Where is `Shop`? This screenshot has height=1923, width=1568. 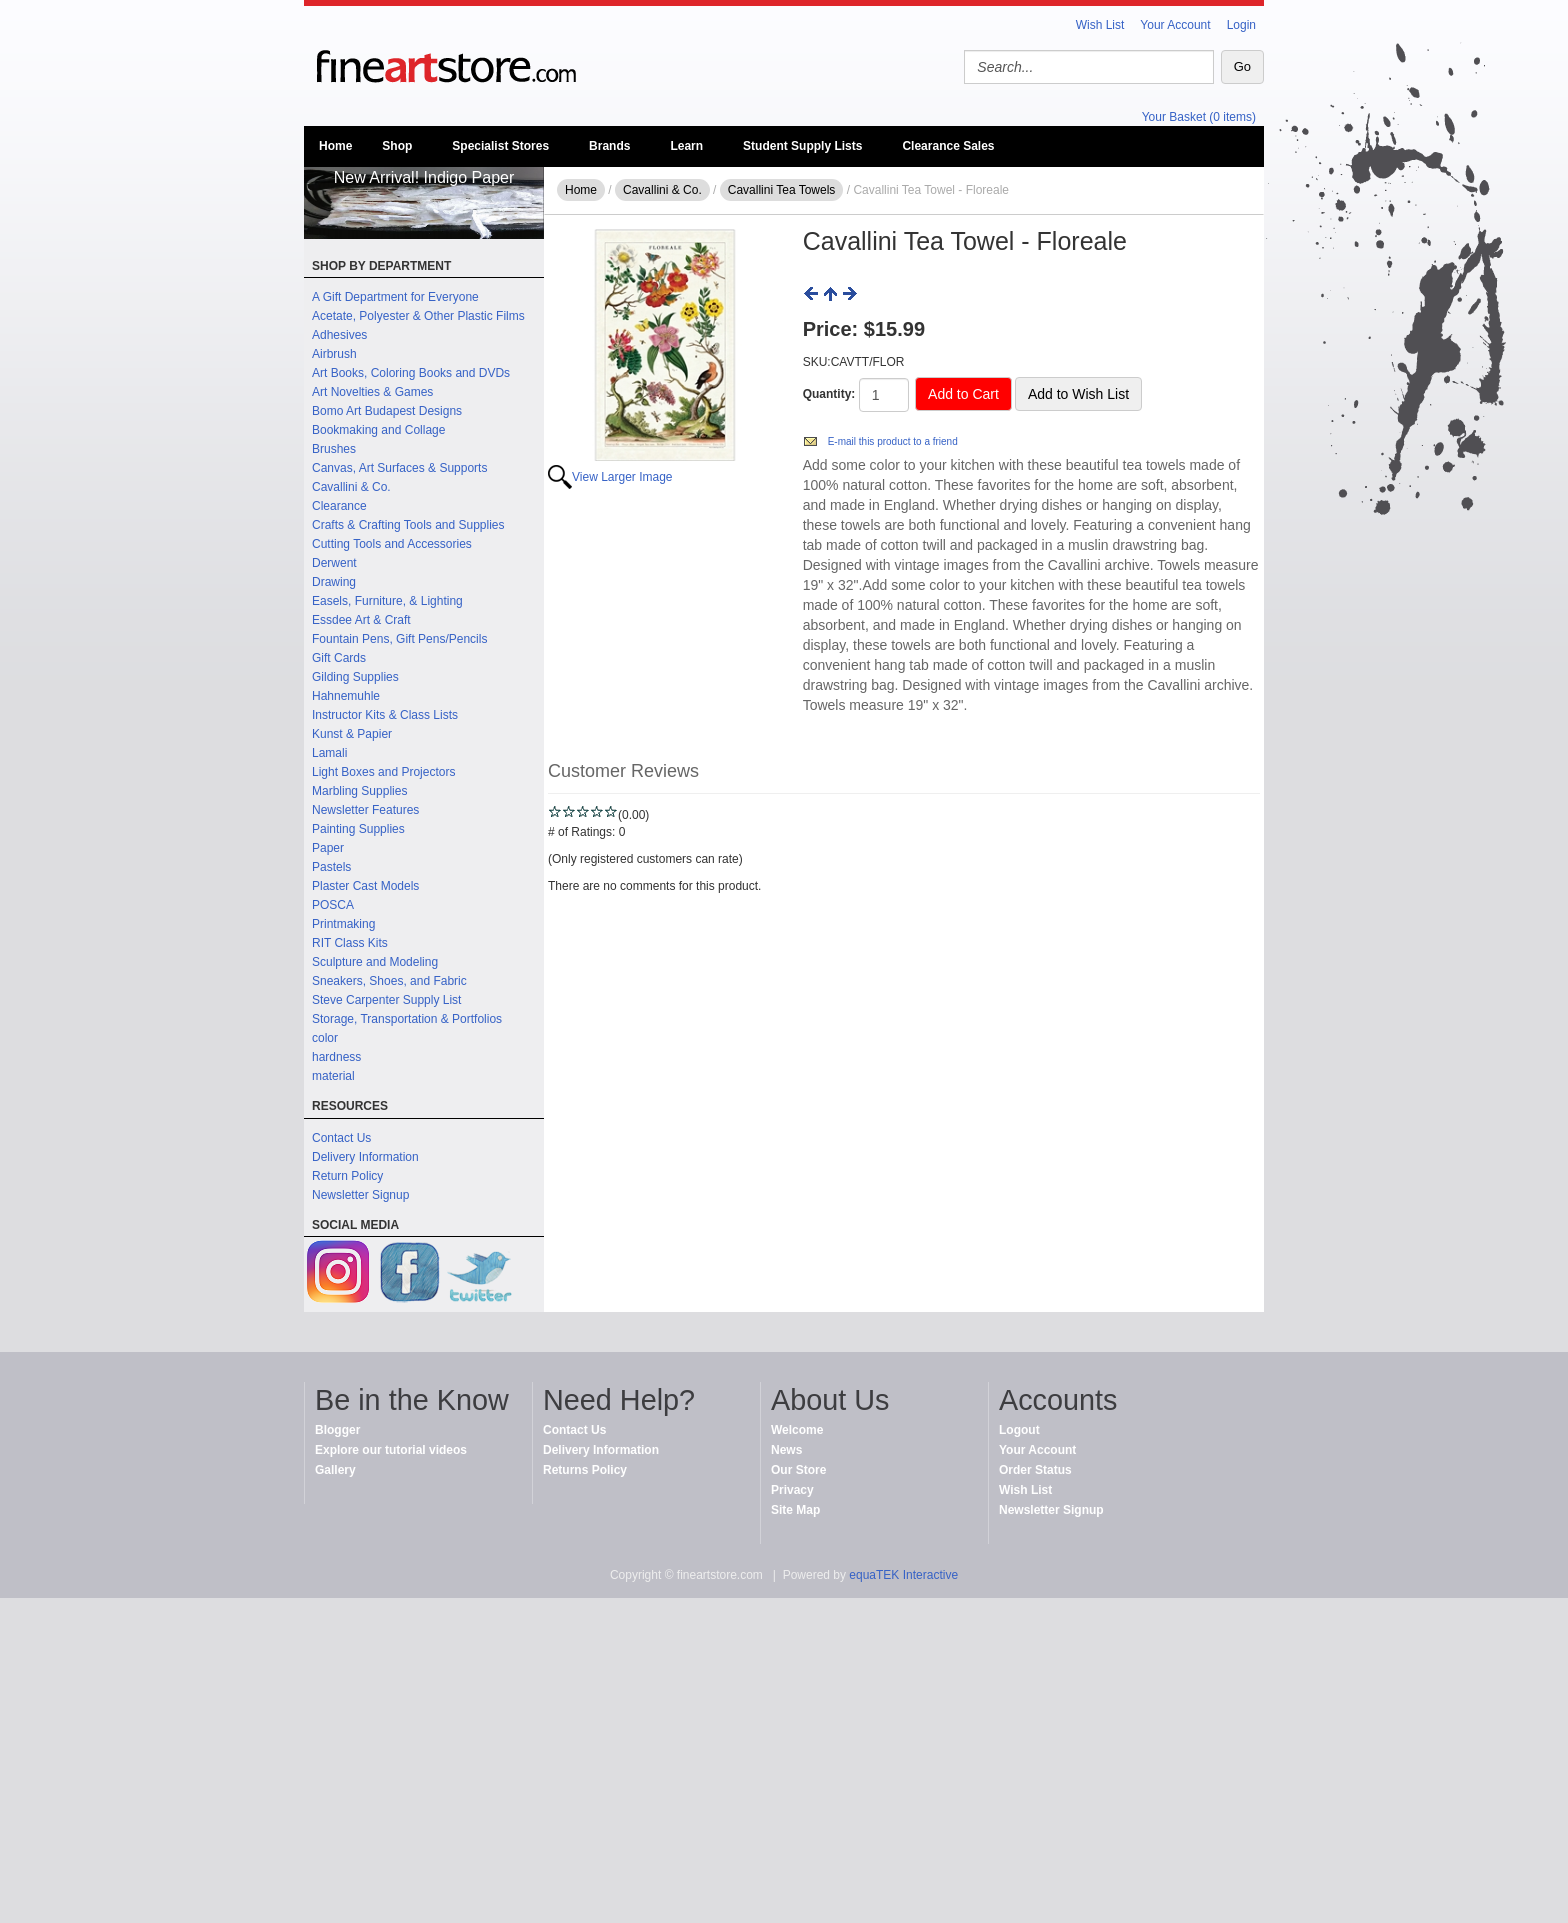
Shop is located at coordinates (397, 146).